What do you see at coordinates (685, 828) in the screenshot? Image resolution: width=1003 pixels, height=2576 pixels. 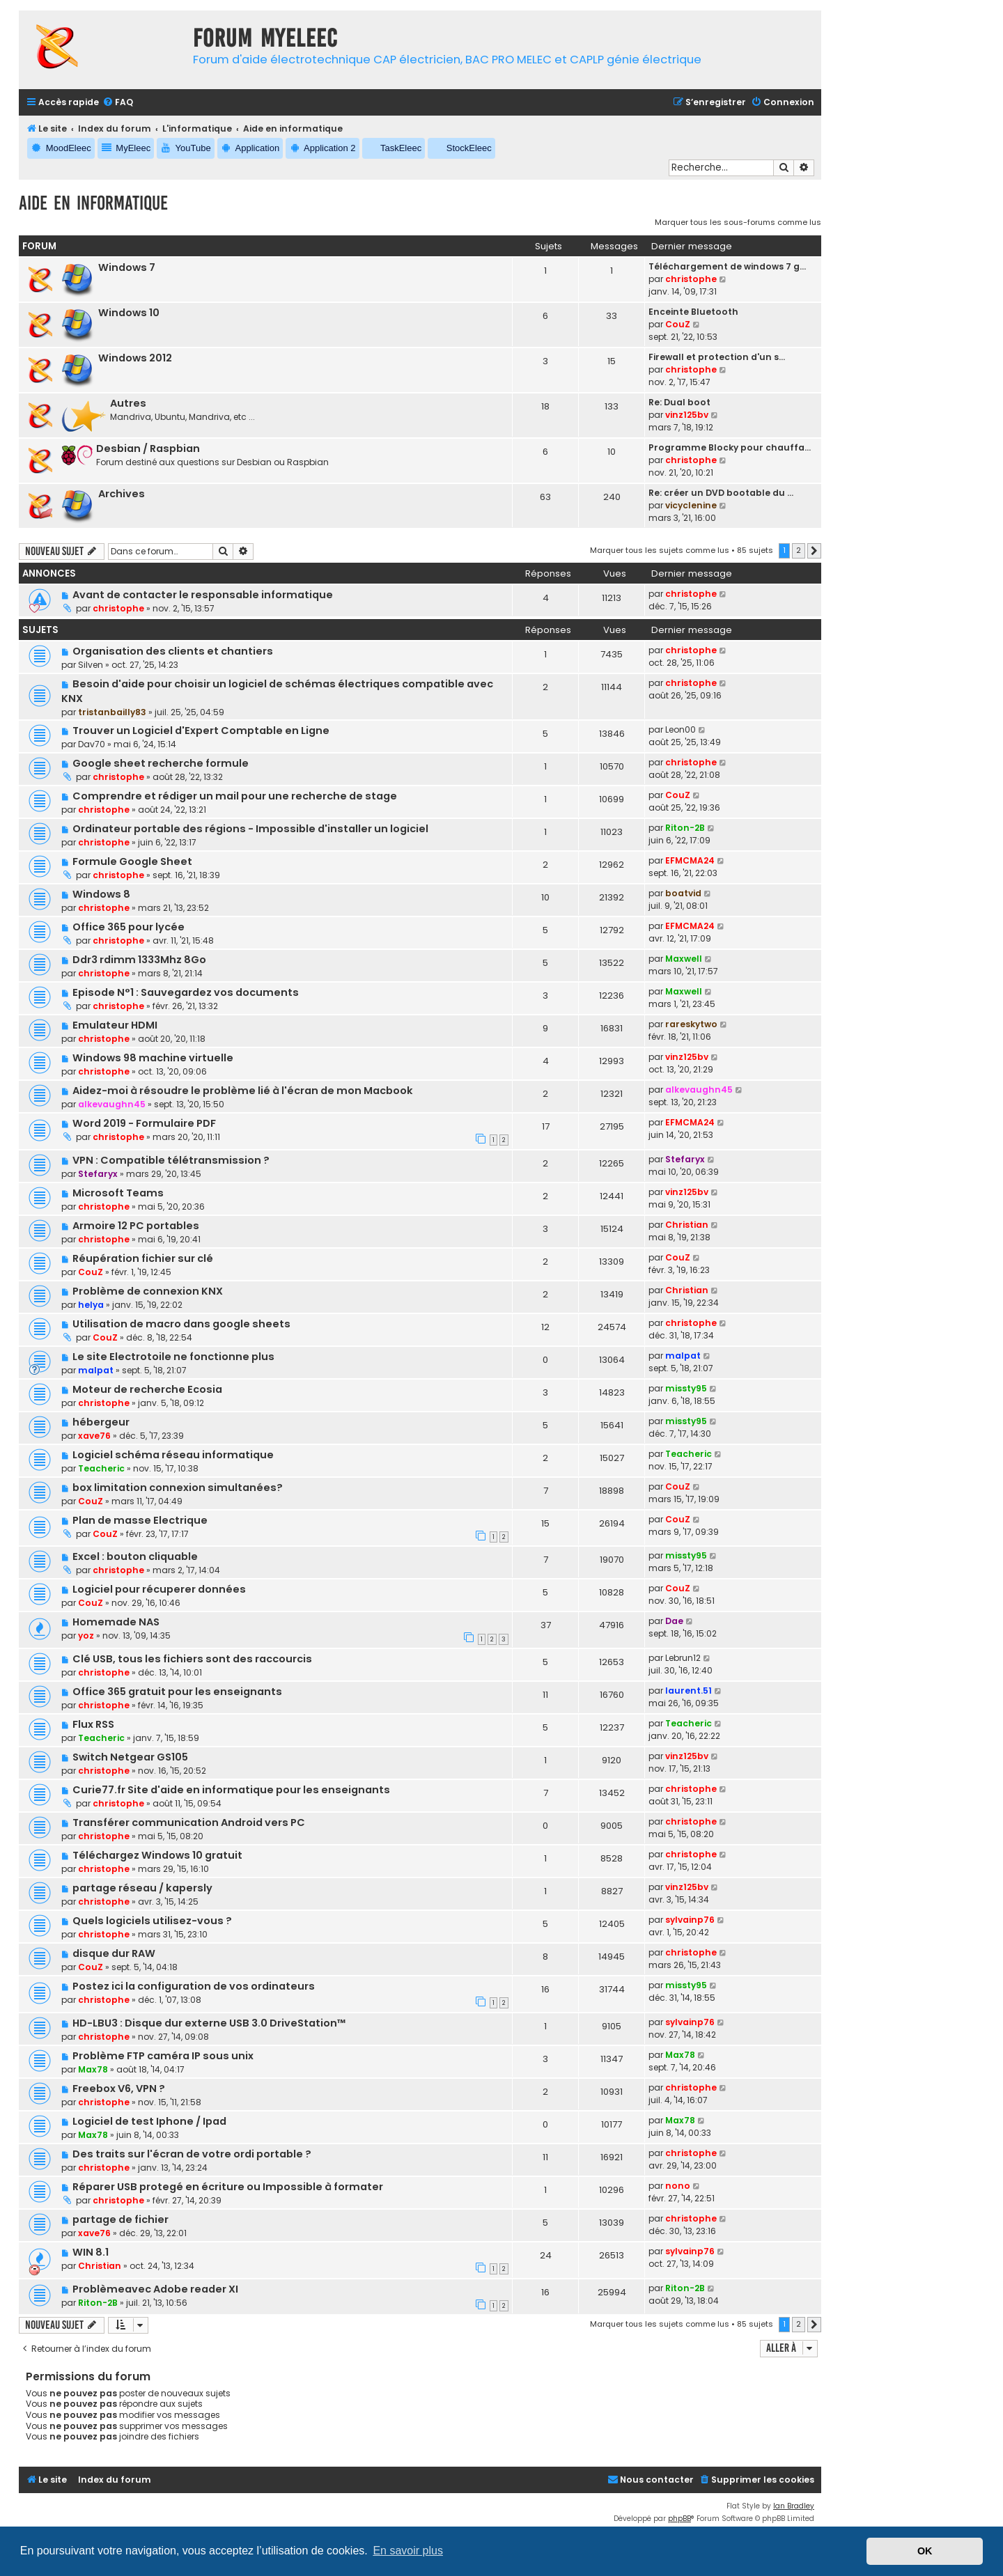 I see `Riton-2B` at bounding box center [685, 828].